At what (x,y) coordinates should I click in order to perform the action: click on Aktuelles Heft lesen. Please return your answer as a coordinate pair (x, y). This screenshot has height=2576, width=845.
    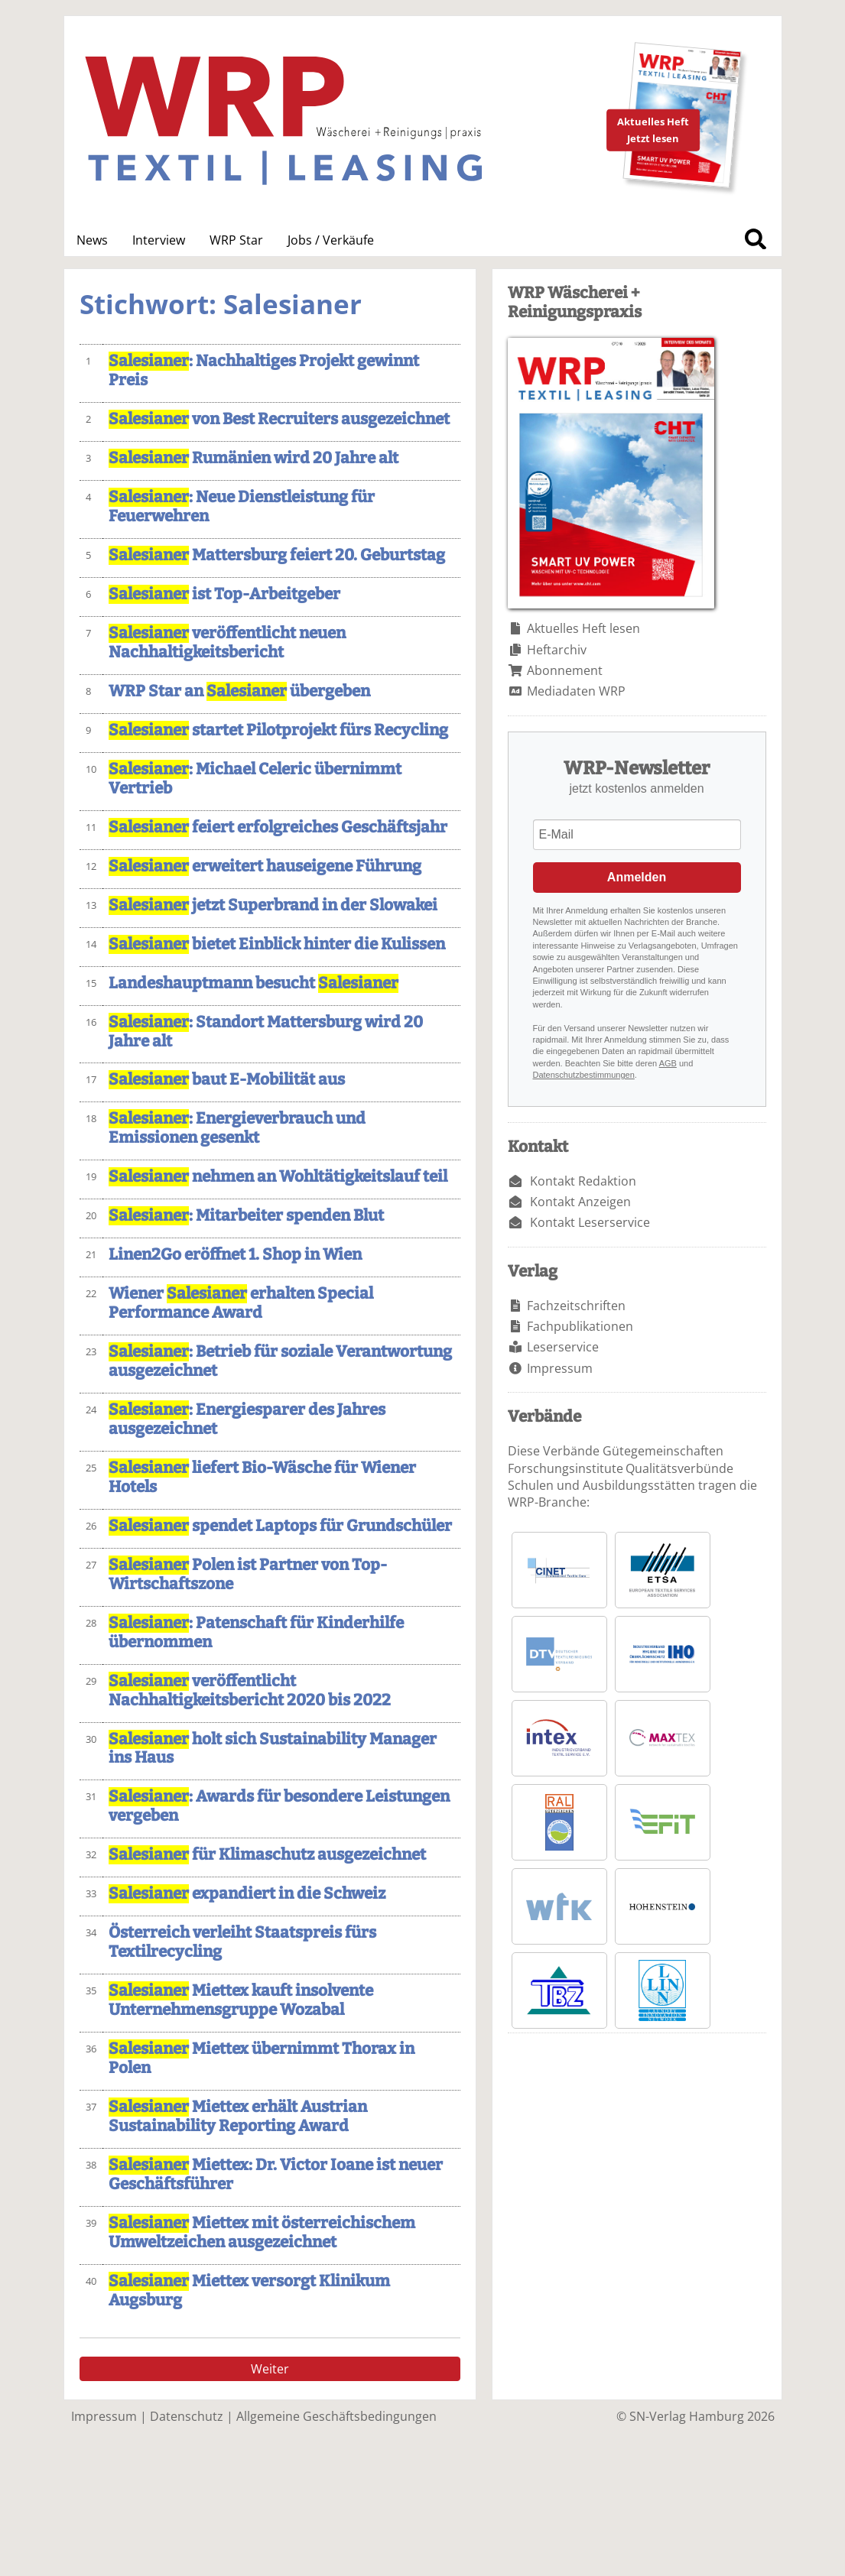
    Looking at the image, I should click on (583, 628).